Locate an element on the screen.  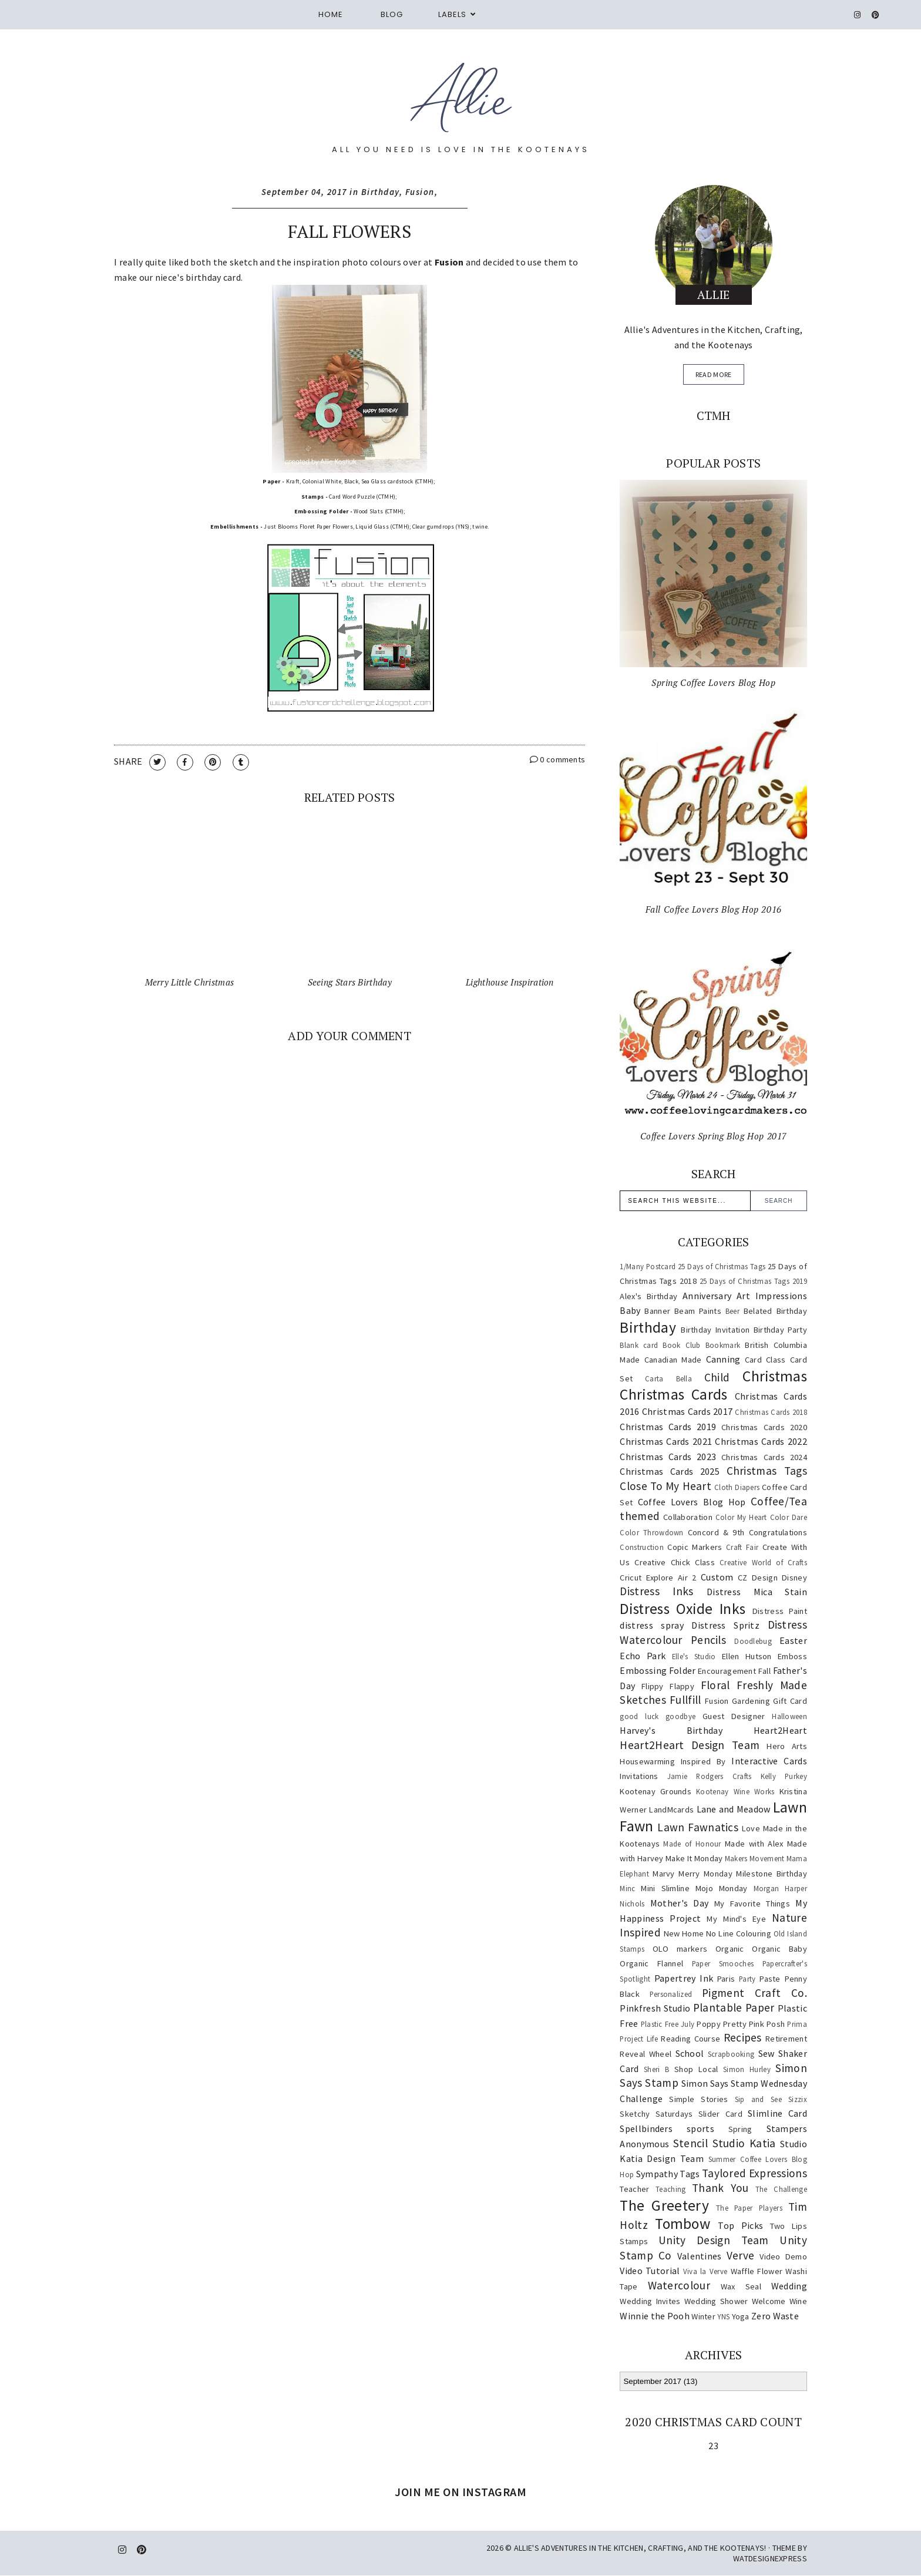
Studio Katia is located at coordinates (744, 2143).